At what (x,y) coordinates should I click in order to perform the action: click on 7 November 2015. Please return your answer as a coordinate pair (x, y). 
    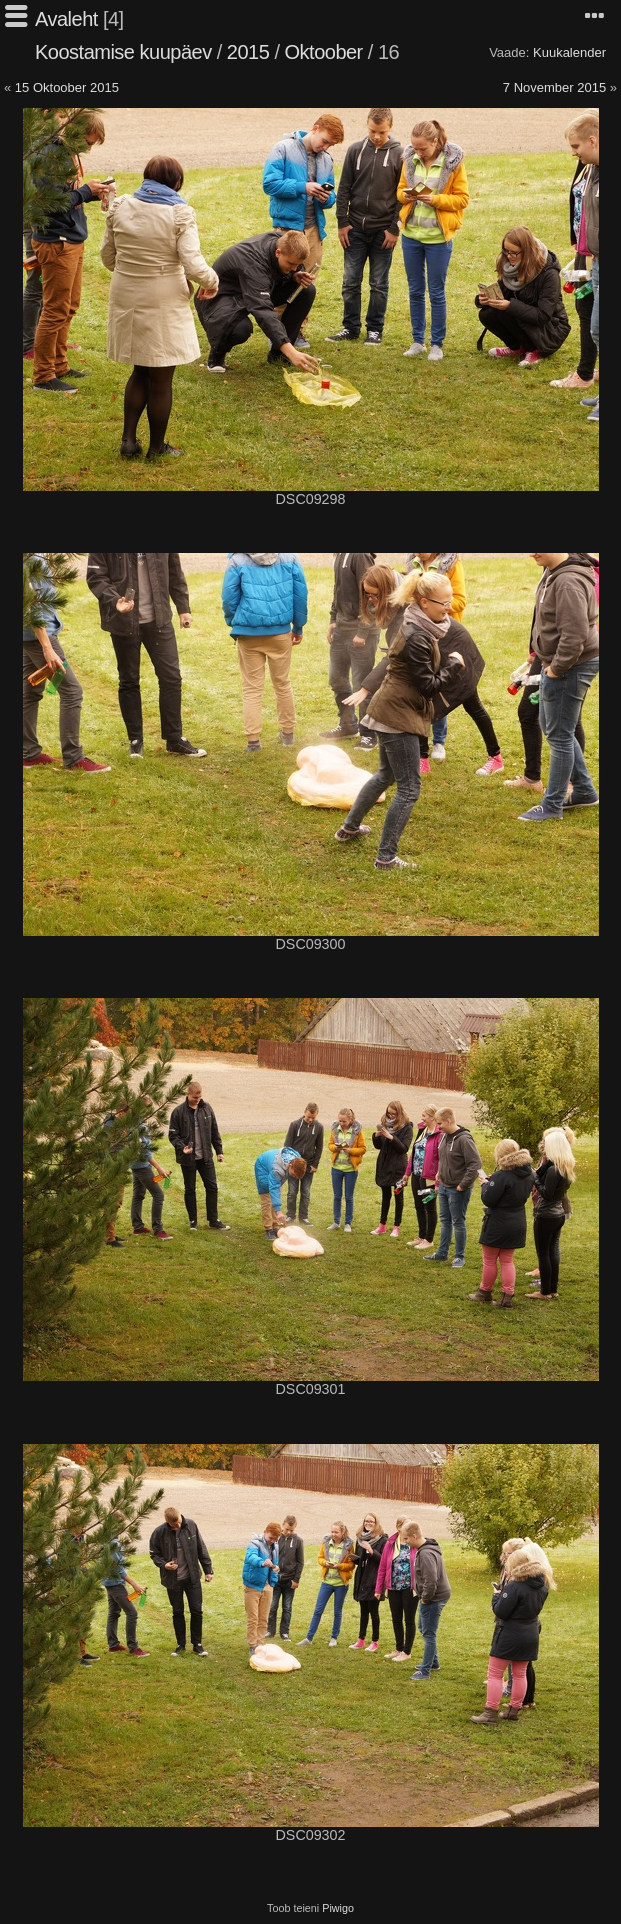
    Looking at the image, I should click on (554, 87).